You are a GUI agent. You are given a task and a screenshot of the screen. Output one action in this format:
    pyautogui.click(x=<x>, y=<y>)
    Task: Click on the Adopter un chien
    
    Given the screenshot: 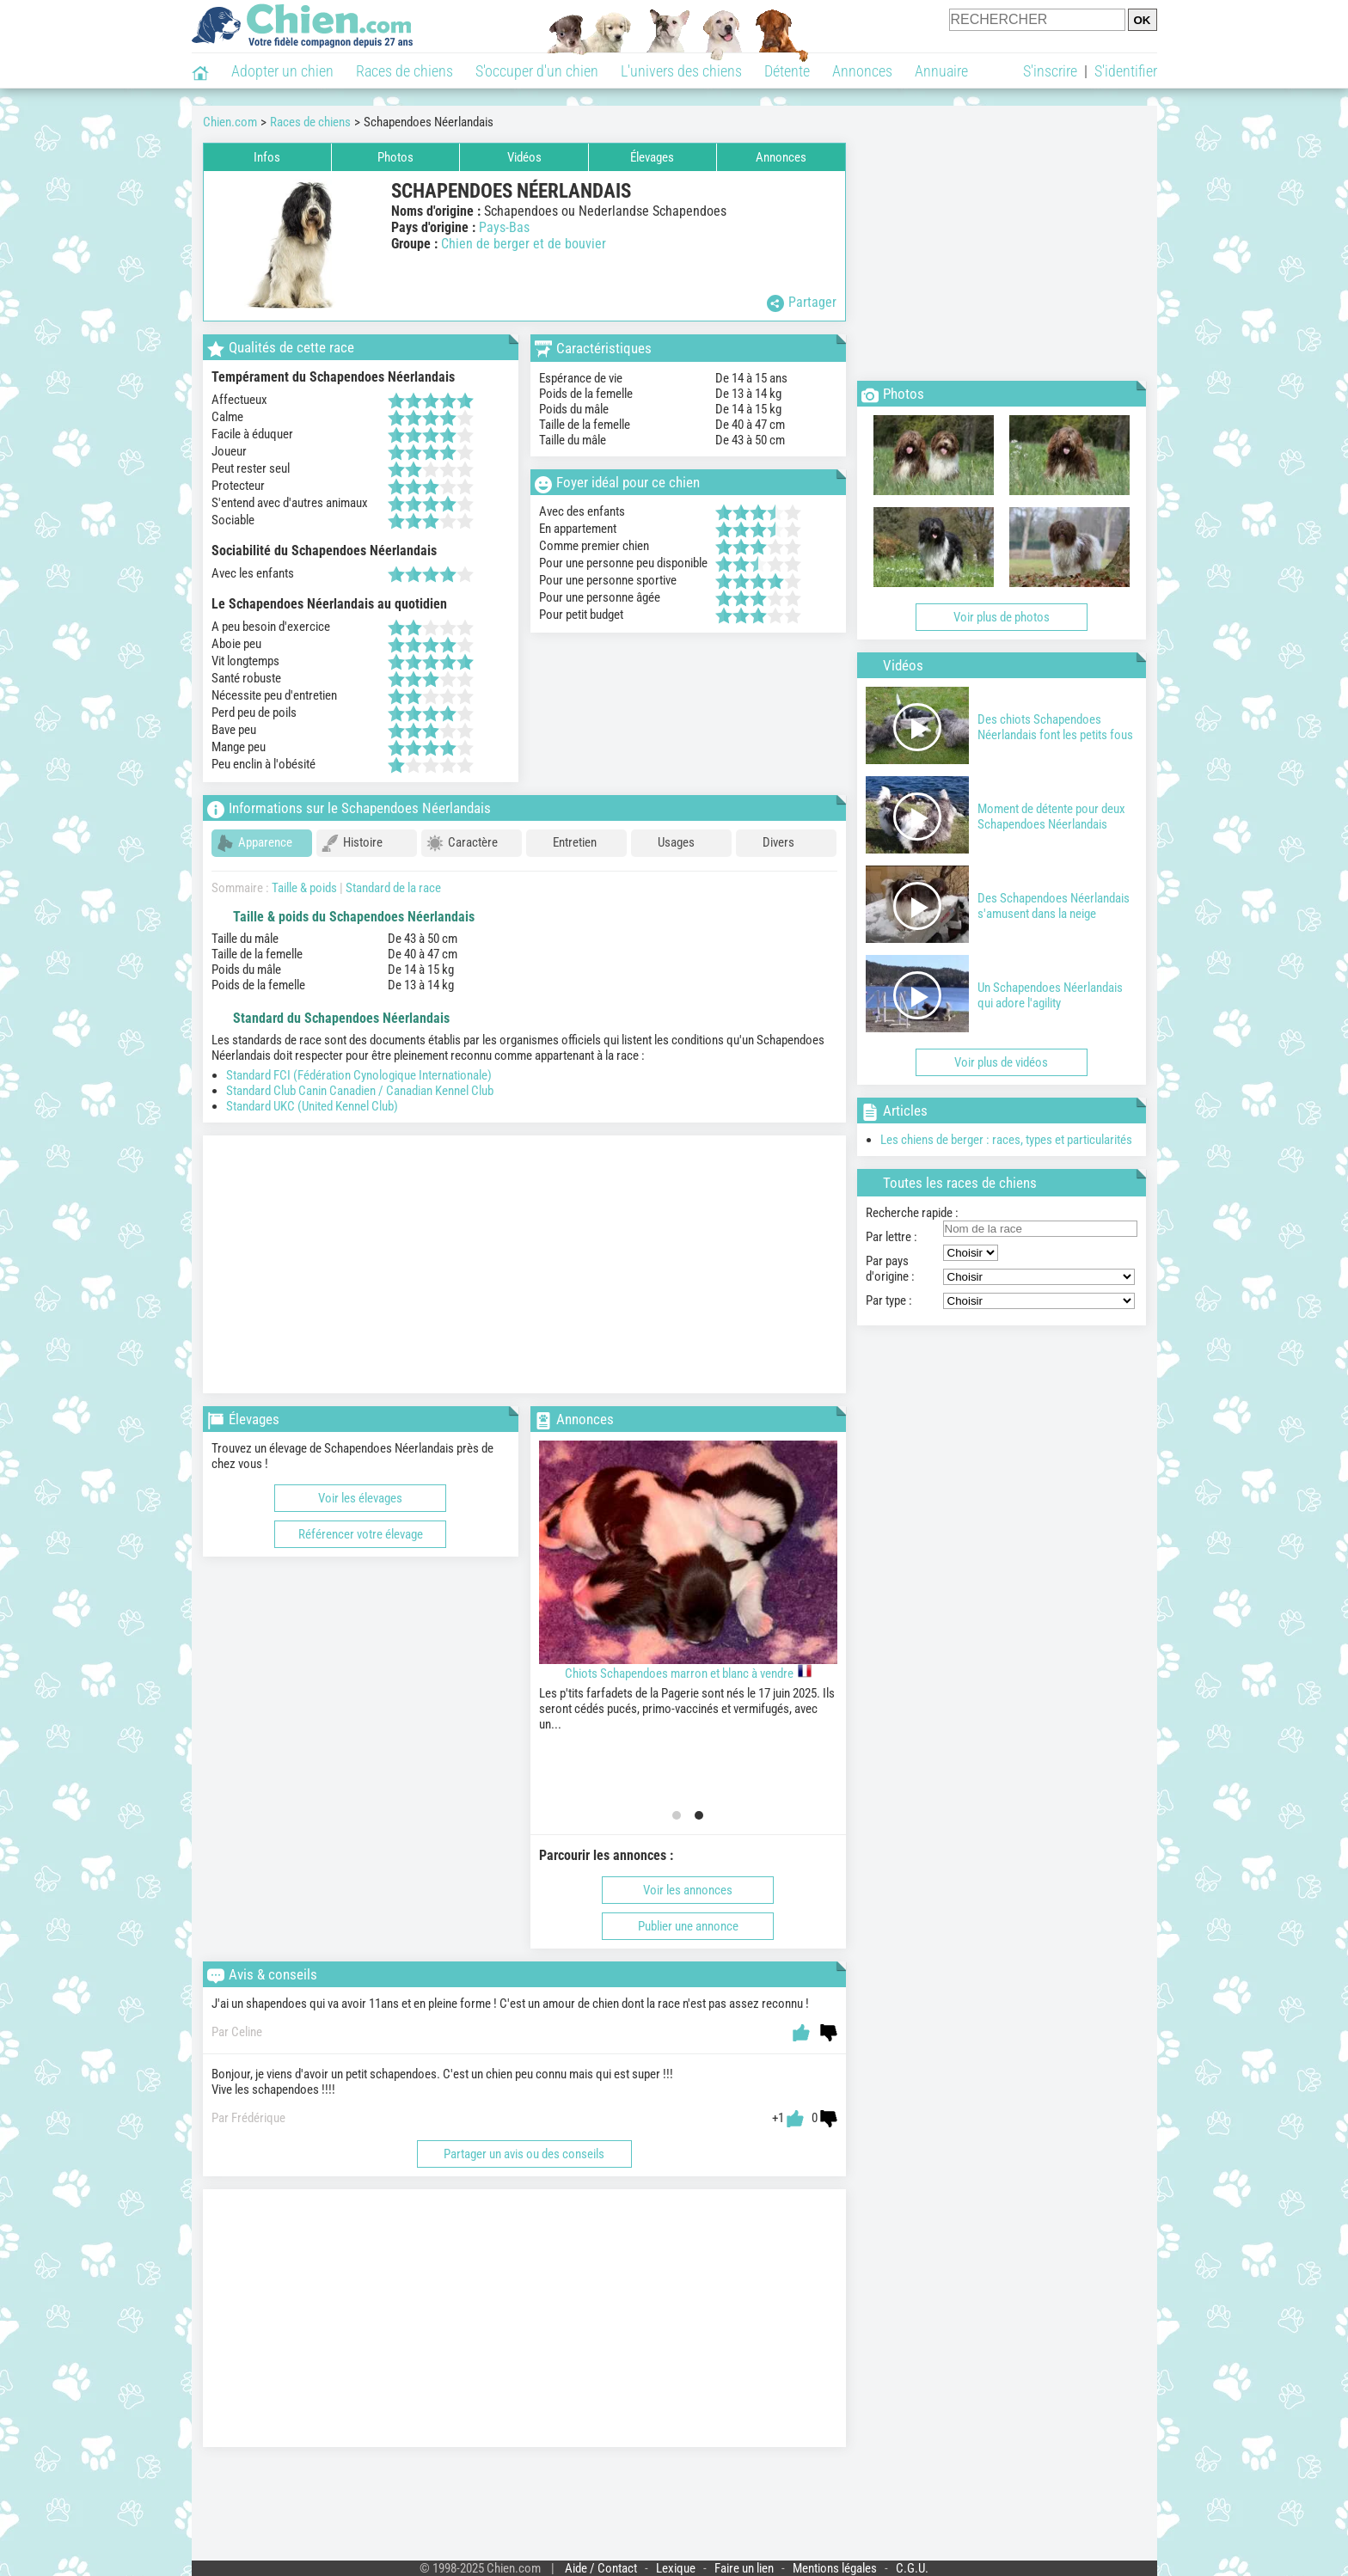 What is the action you would take?
    pyautogui.click(x=282, y=71)
    